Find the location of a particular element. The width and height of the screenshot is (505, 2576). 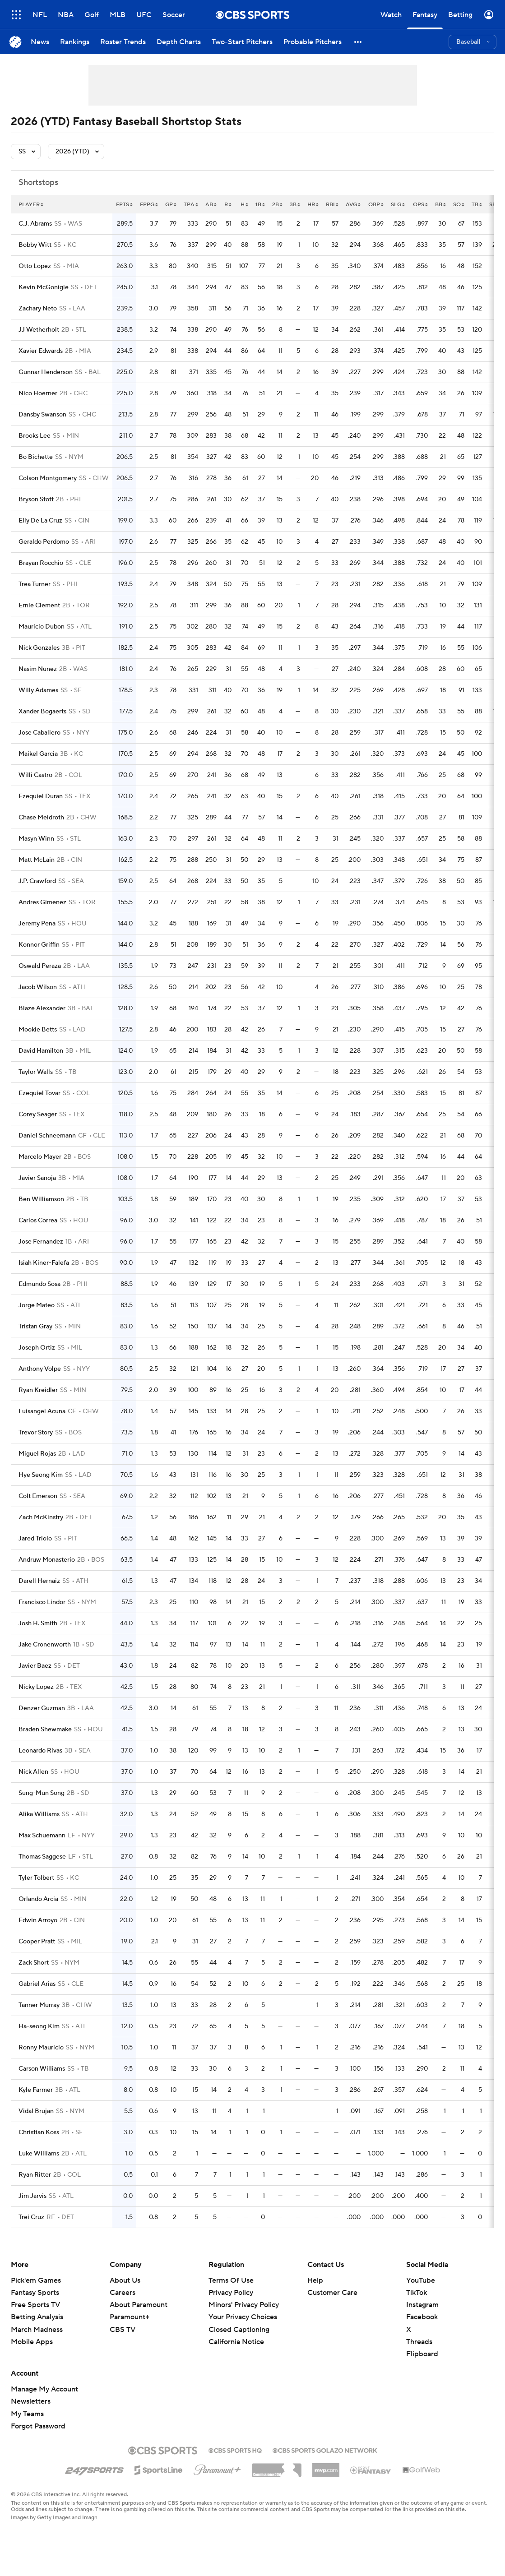

Christian Koss is located at coordinates (39, 2132).